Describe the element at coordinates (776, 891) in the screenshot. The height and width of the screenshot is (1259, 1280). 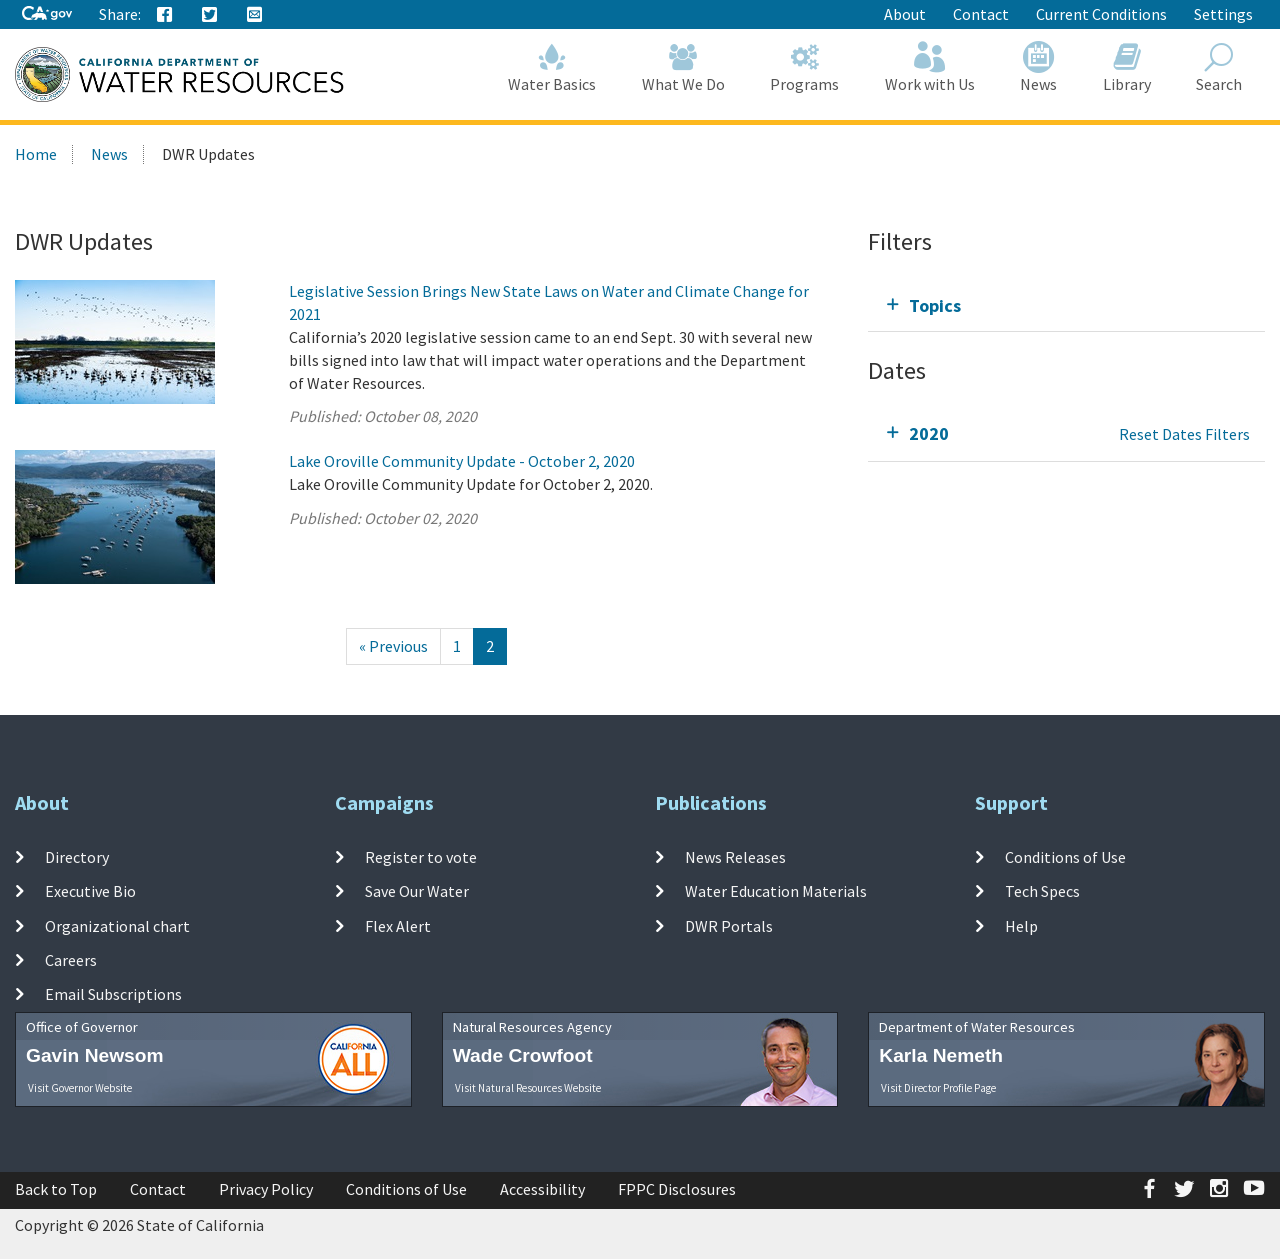
I see `Water Education Materials` at that location.